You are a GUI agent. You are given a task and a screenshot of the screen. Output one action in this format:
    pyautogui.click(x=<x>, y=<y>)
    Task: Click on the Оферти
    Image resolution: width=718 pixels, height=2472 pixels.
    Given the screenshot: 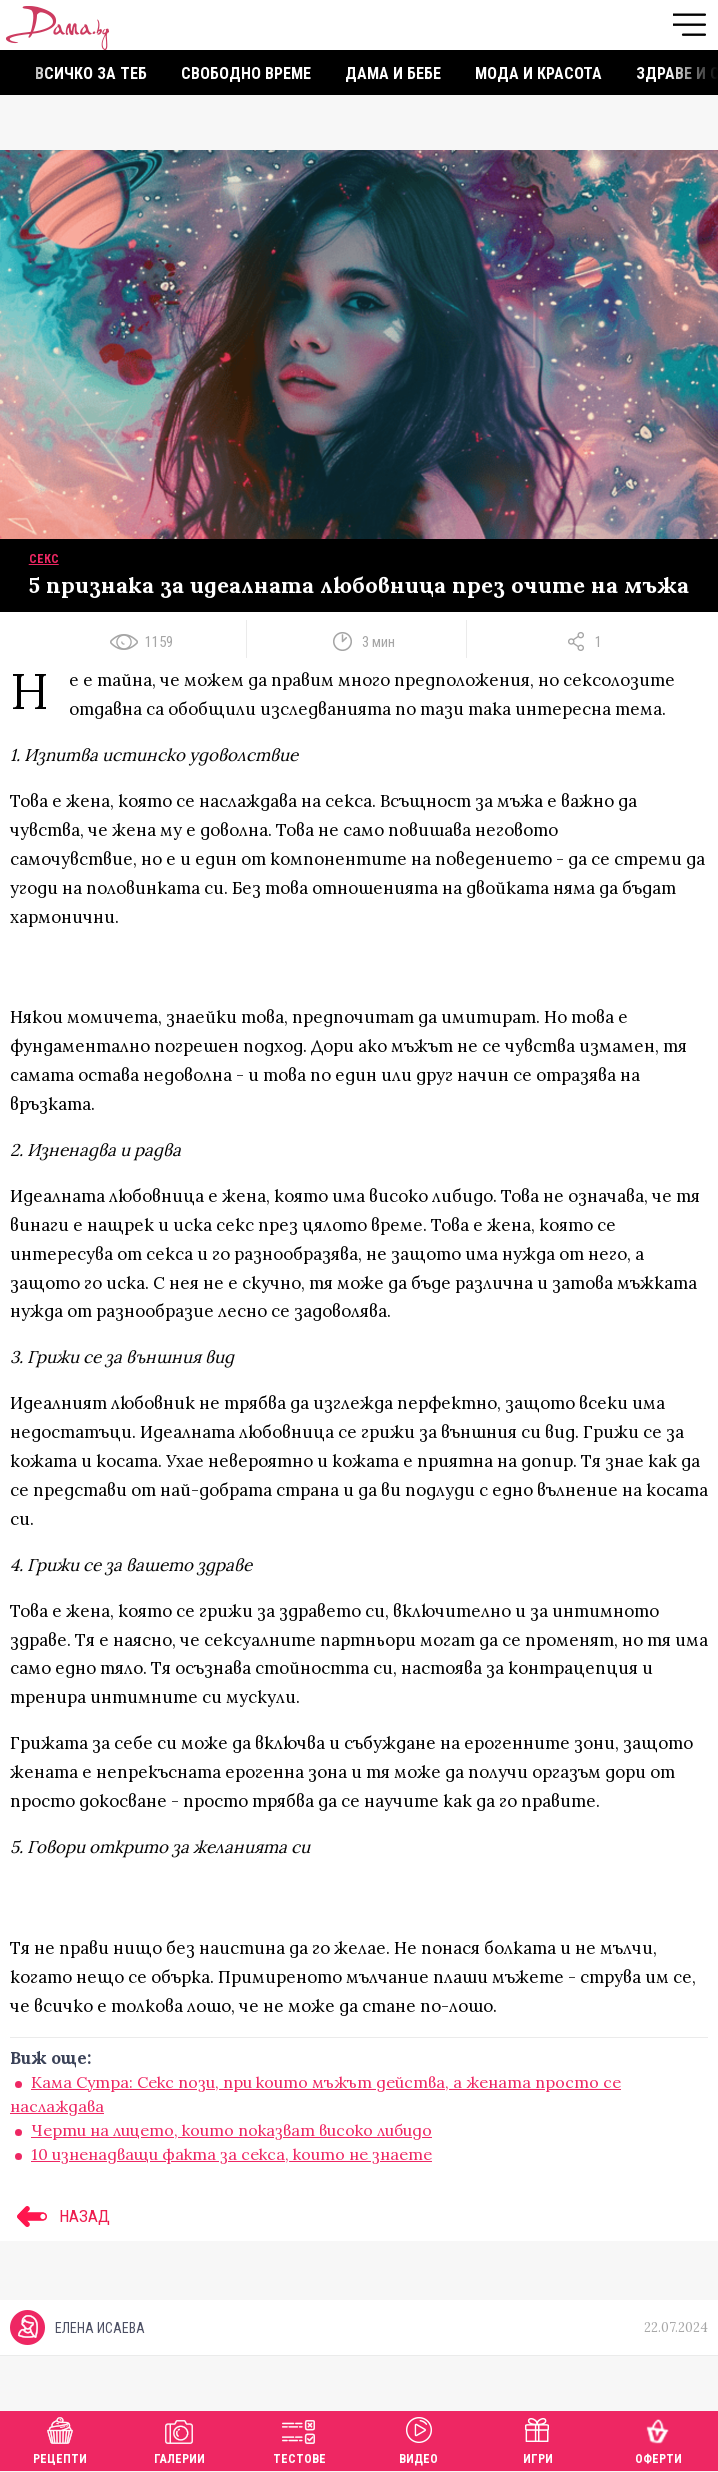 What is the action you would take?
    pyautogui.click(x=658, y=2438)
    